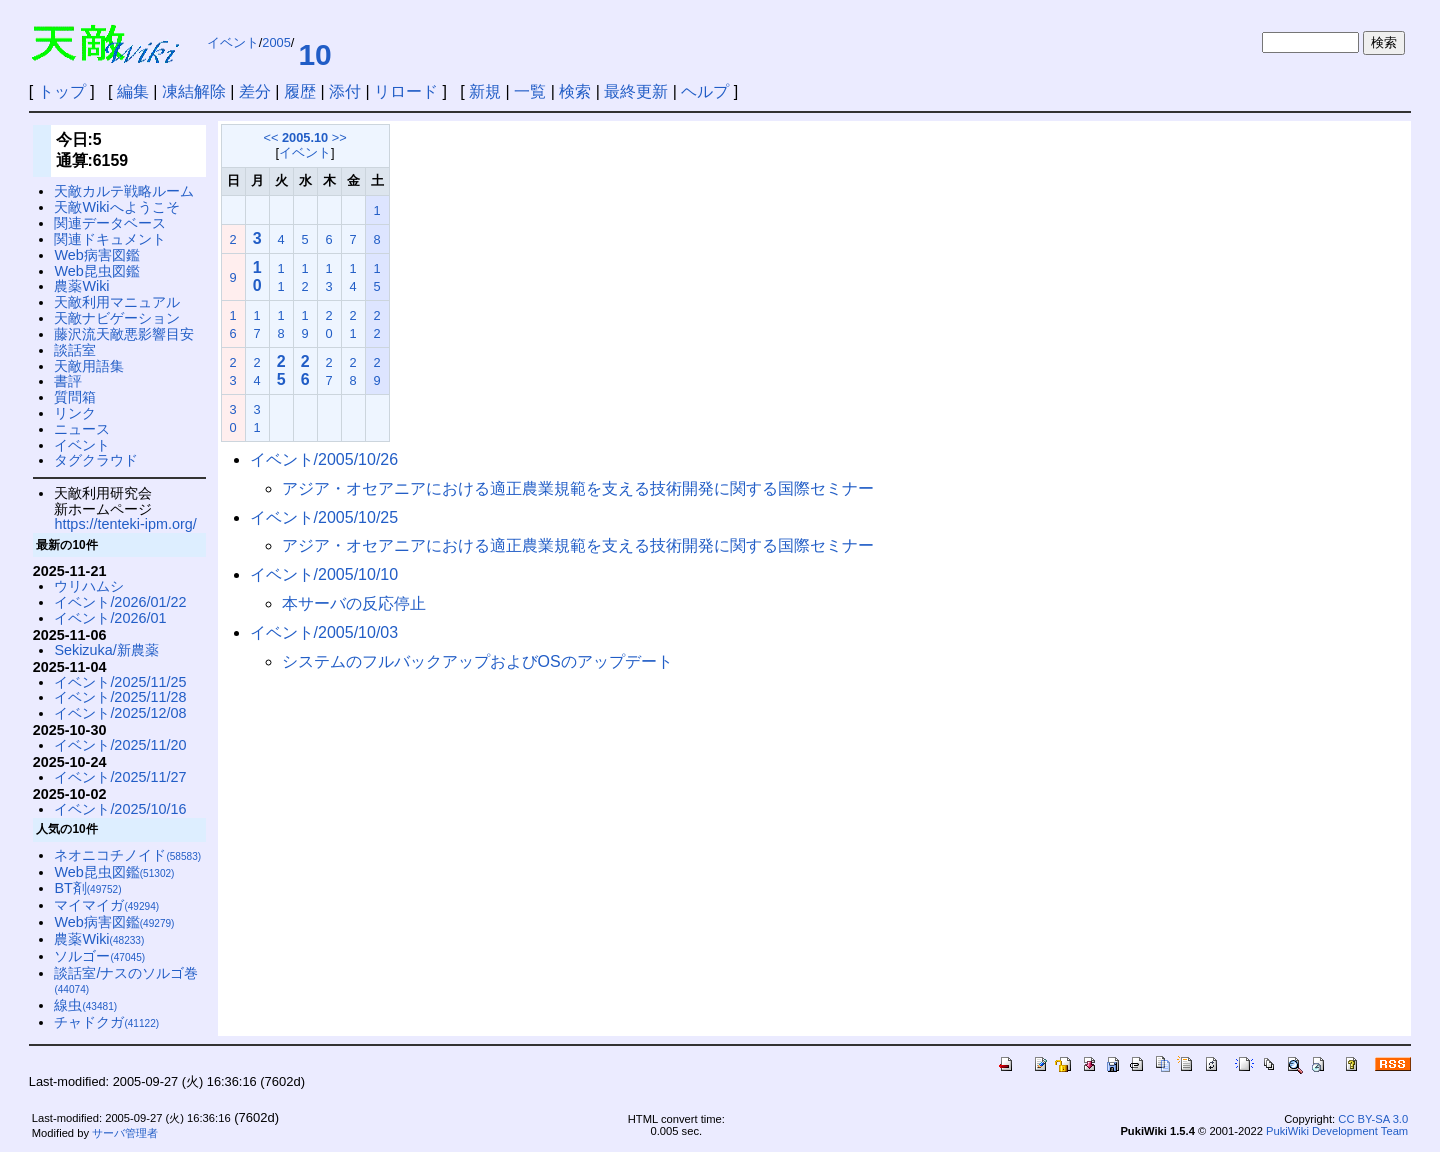  Describe the element at coordinates (110, 239) in the screenshot. I see `関連ドキュメント` at that location.